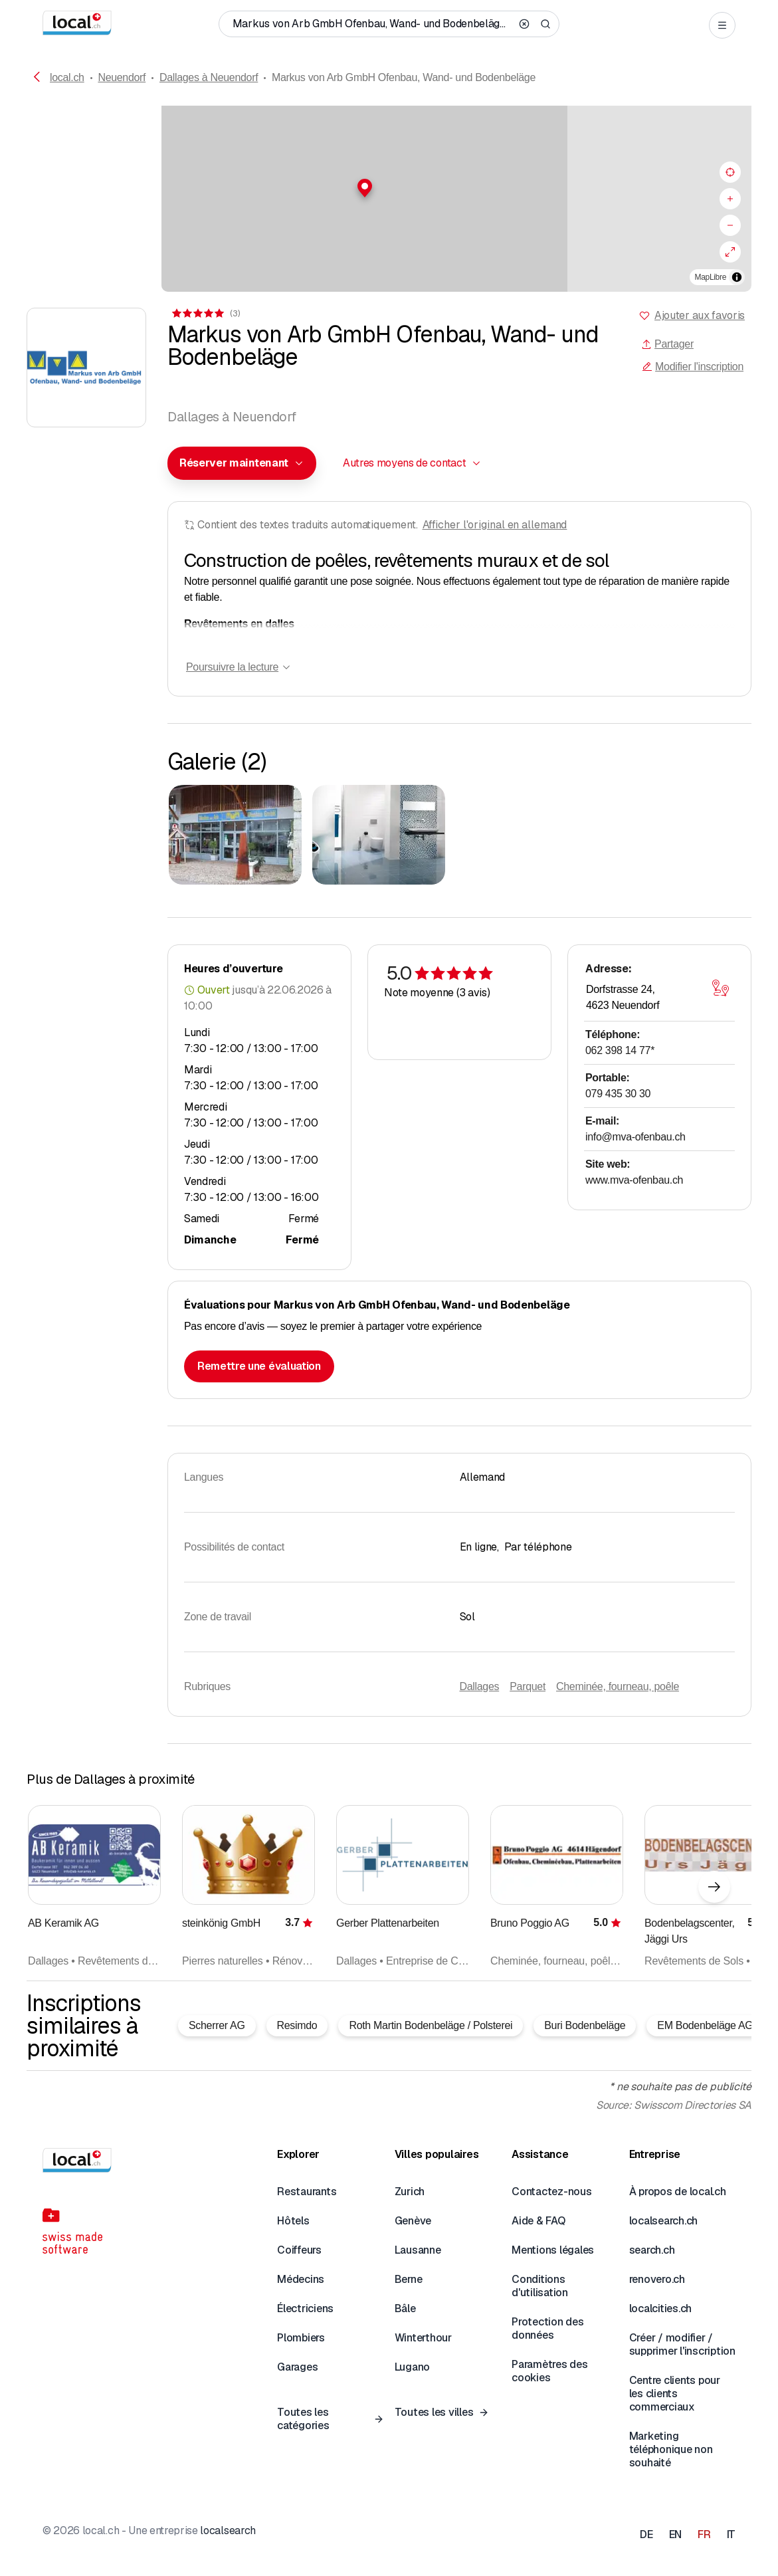 The width and height of the screenshot is (778, 2576). I want to click on EM Bodenbeläge AG, so click(705, 2025).